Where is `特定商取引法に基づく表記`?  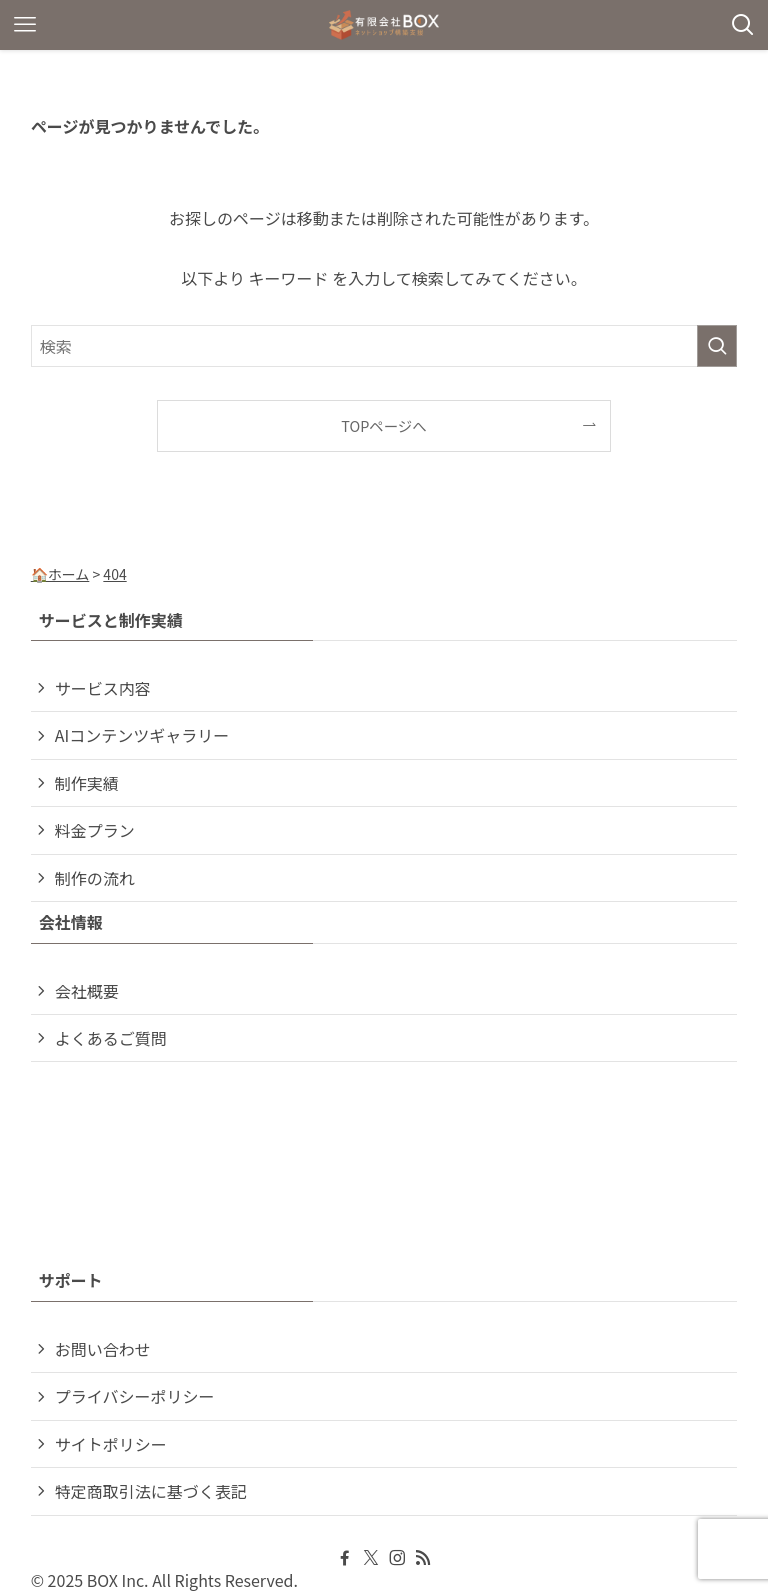
特定商取引法に基づく表記 is located at coordinates (151, 1491).